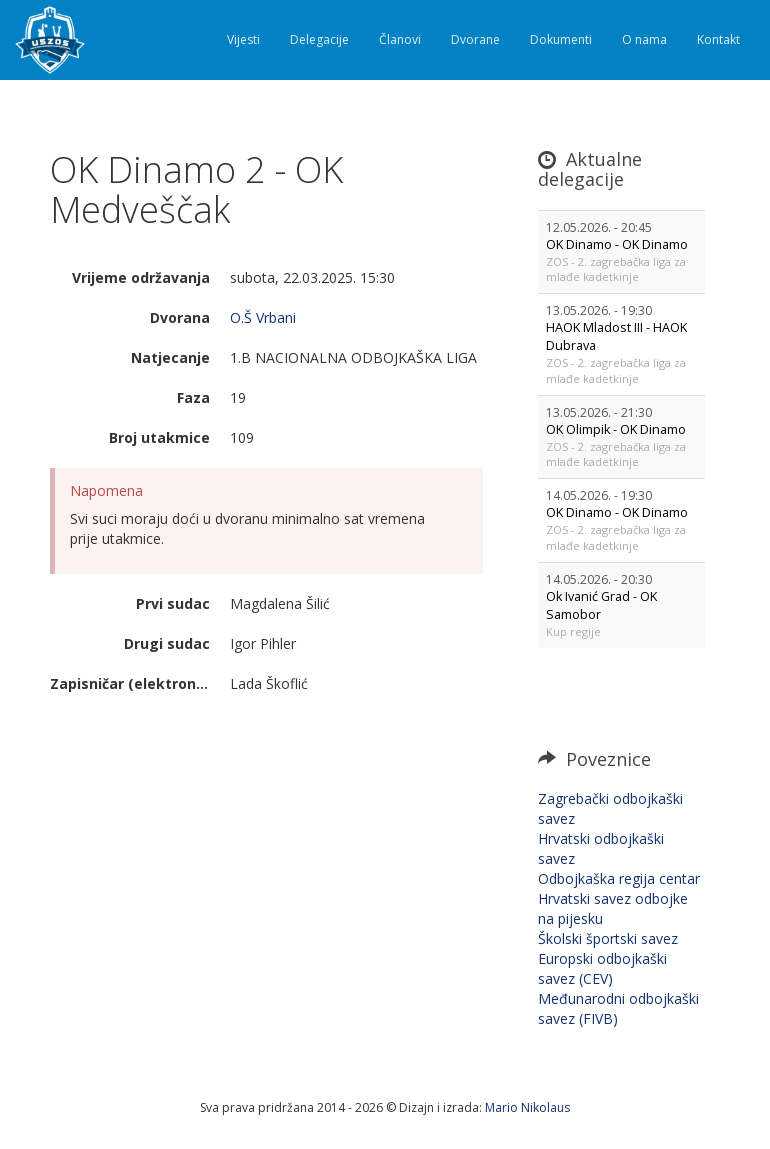 The height and width of the screenshot is (1149, 770). What do you see at coordinates (319, 39) in the screenshot?
I see `Delegacije` at bounding box center [319, 39].